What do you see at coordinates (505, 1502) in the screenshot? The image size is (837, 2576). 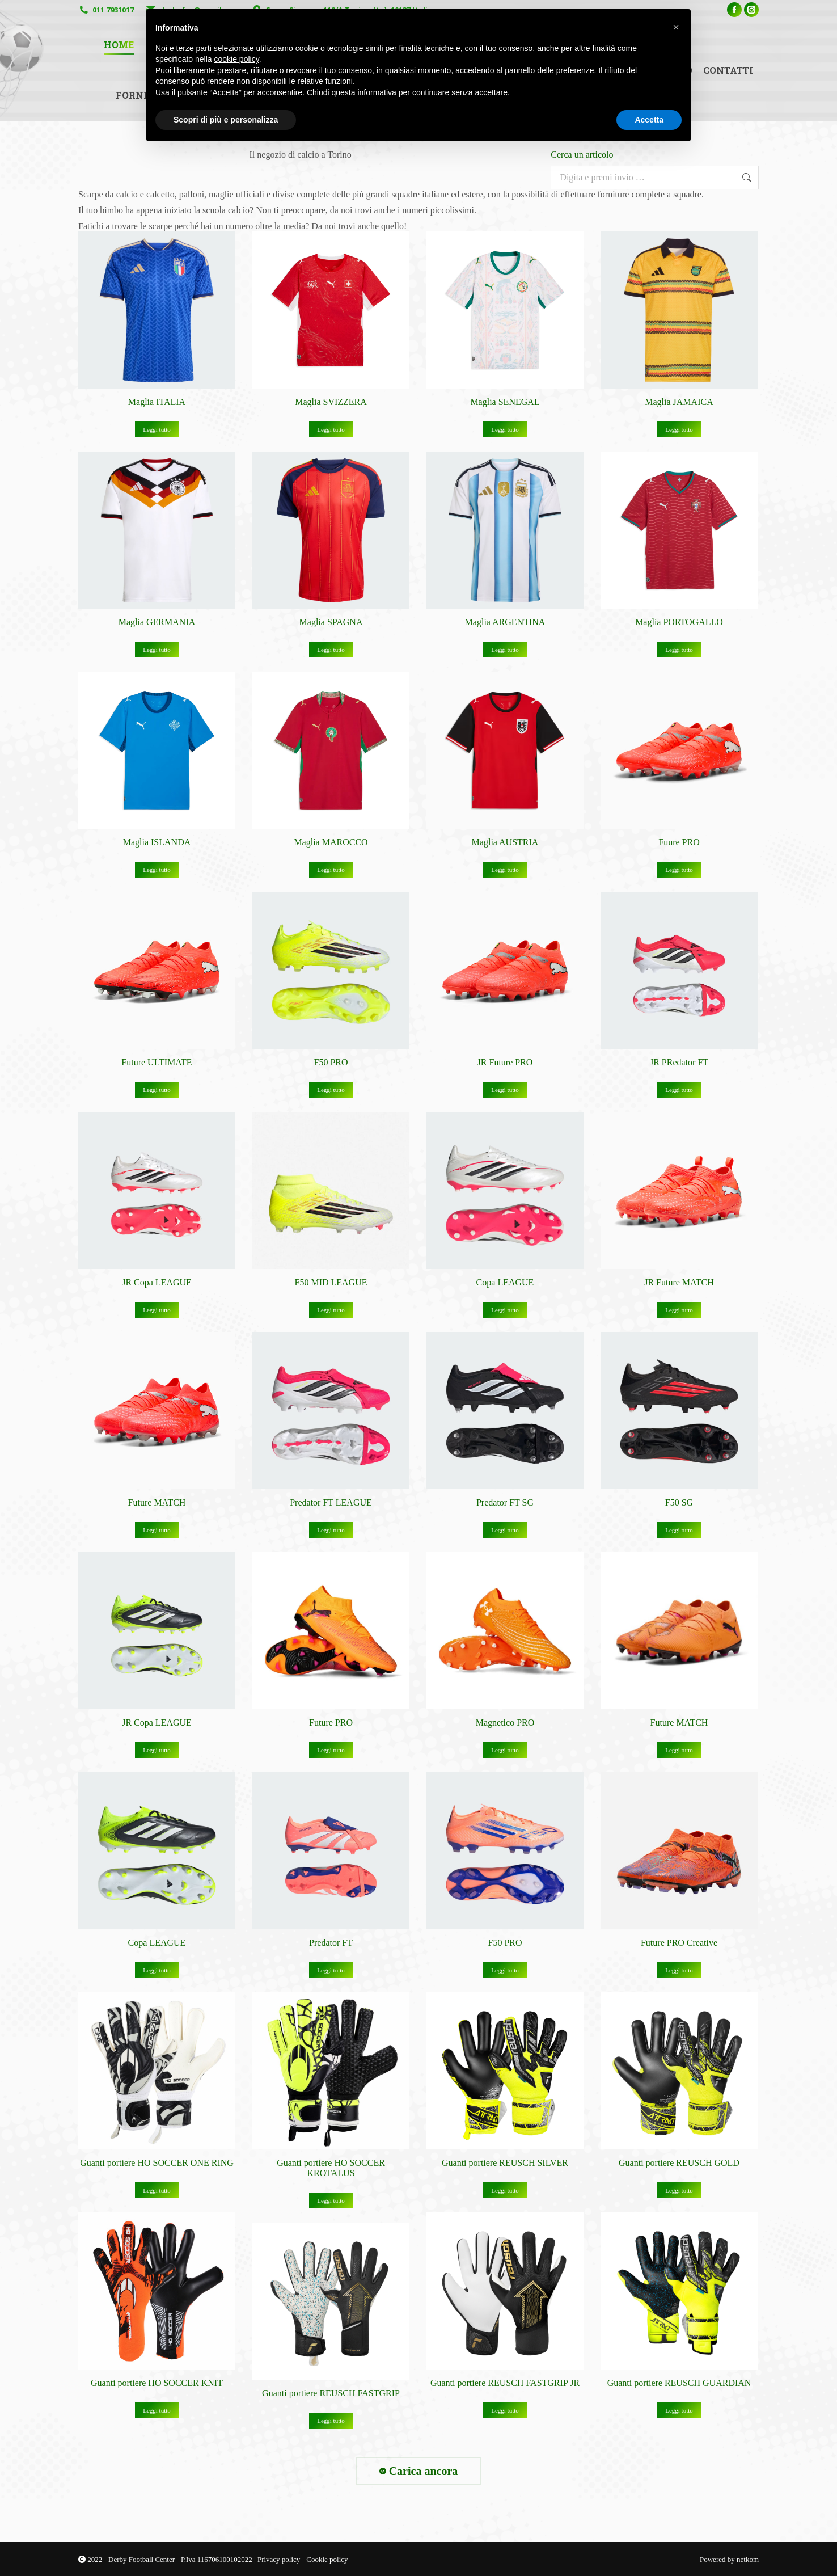 I see `Predator FT SG` at bounding box center [505, 1502].